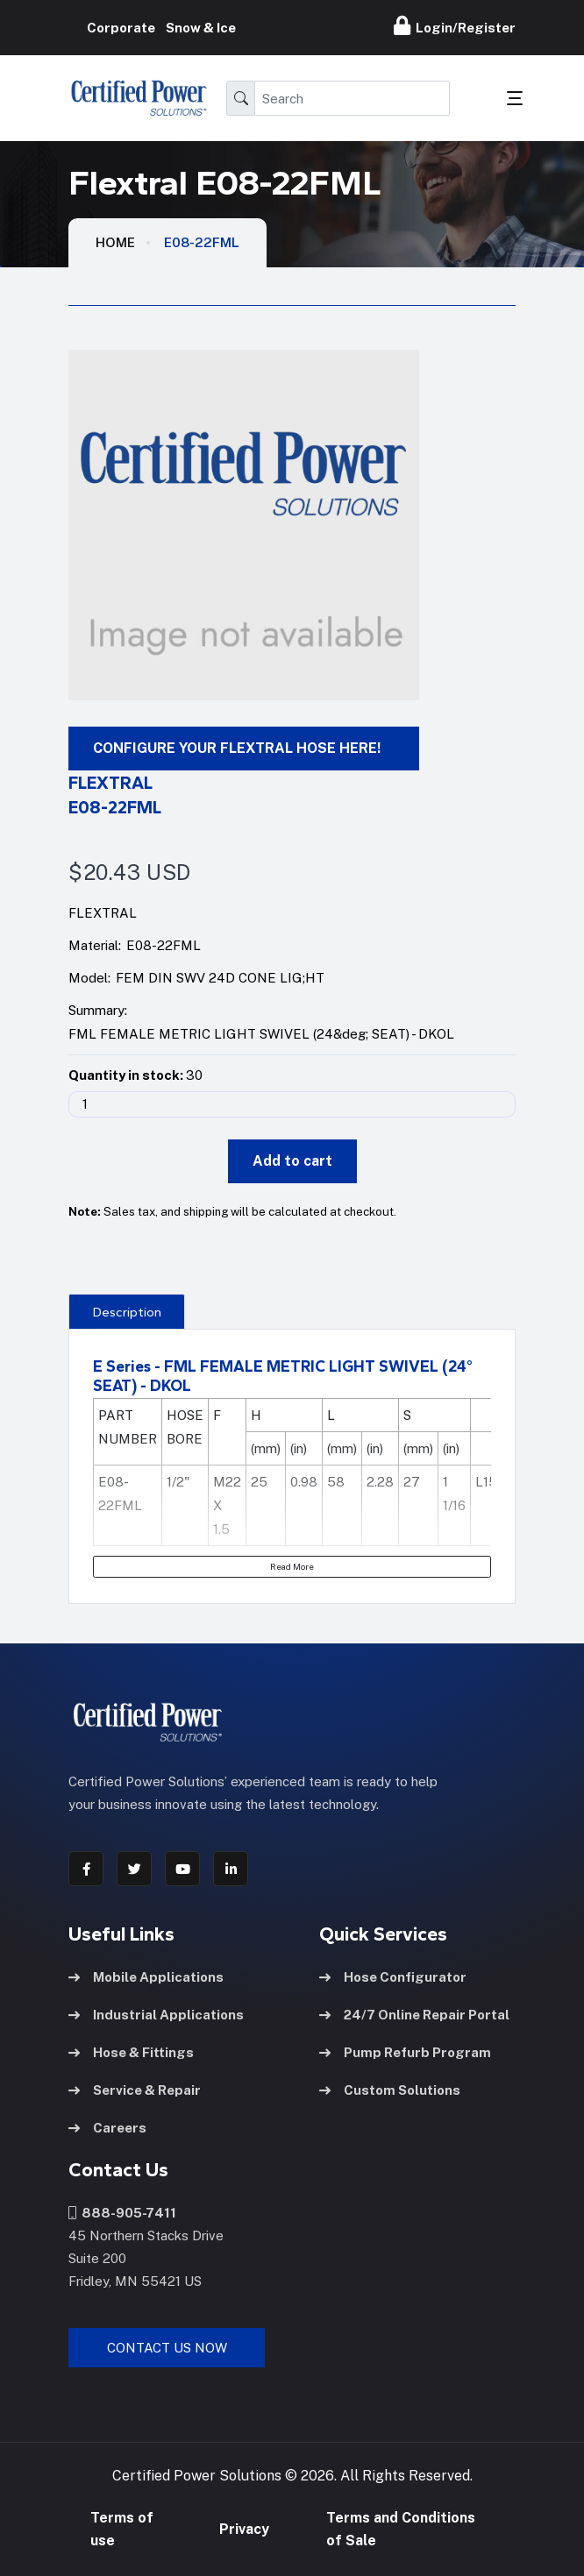 This screenshot has height=2576, width=584. I want to click on Custom Solutions, so click(389, 2090).